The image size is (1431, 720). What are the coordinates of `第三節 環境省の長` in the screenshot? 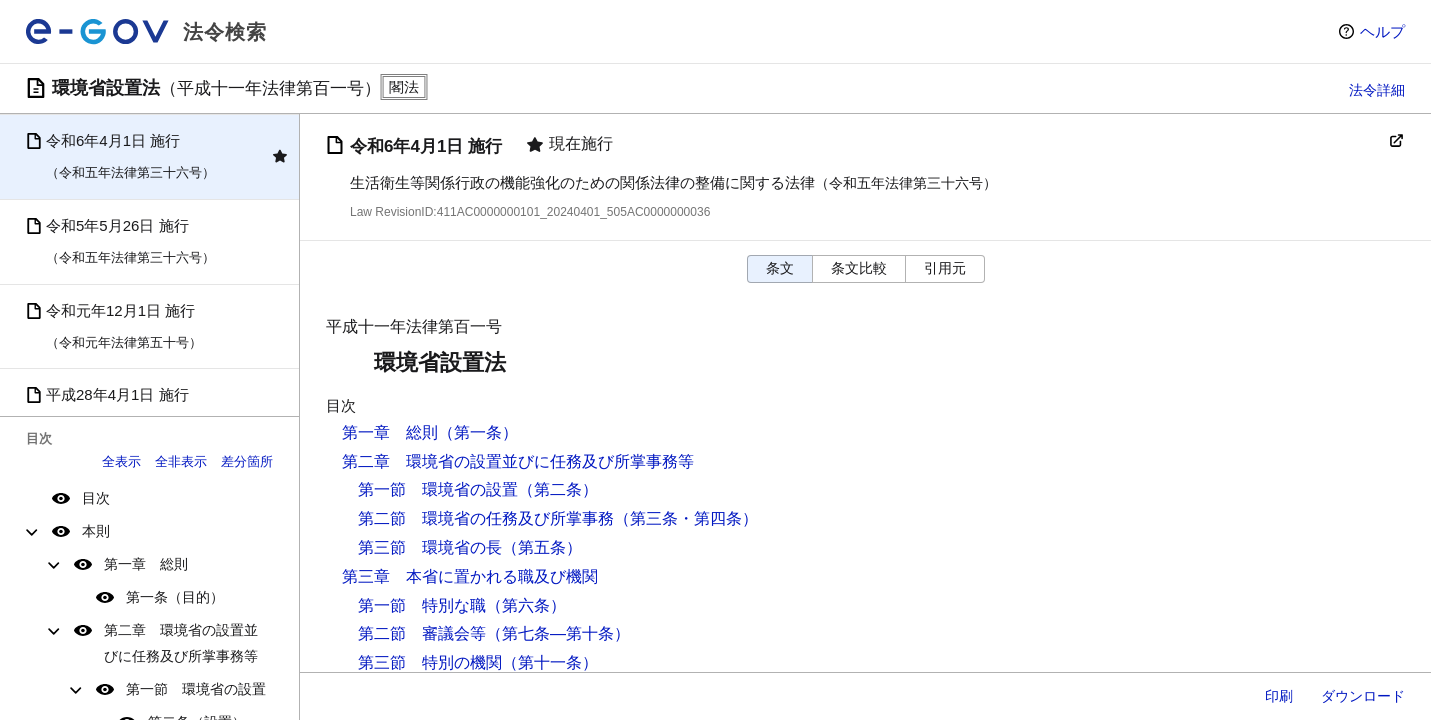 It's located at (430, 547).